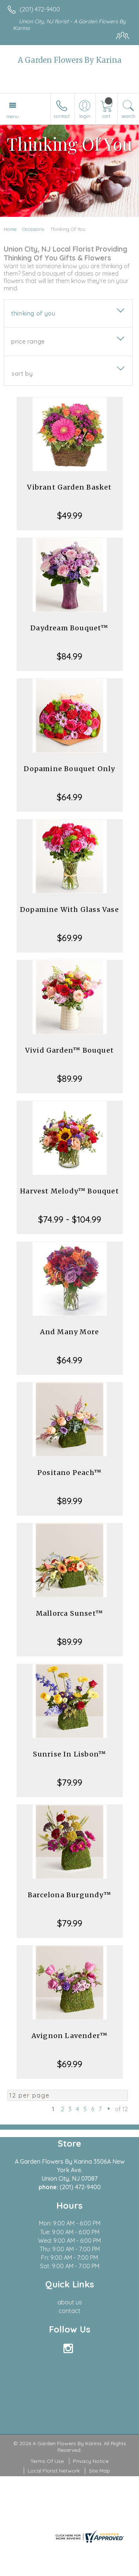 Image resolution: width=139 pixels, height=2576 pixels. Describe the element at coordinates (69, 1050) in the screenshot. I see `Vivid Garden™ Bouquet` at that location.